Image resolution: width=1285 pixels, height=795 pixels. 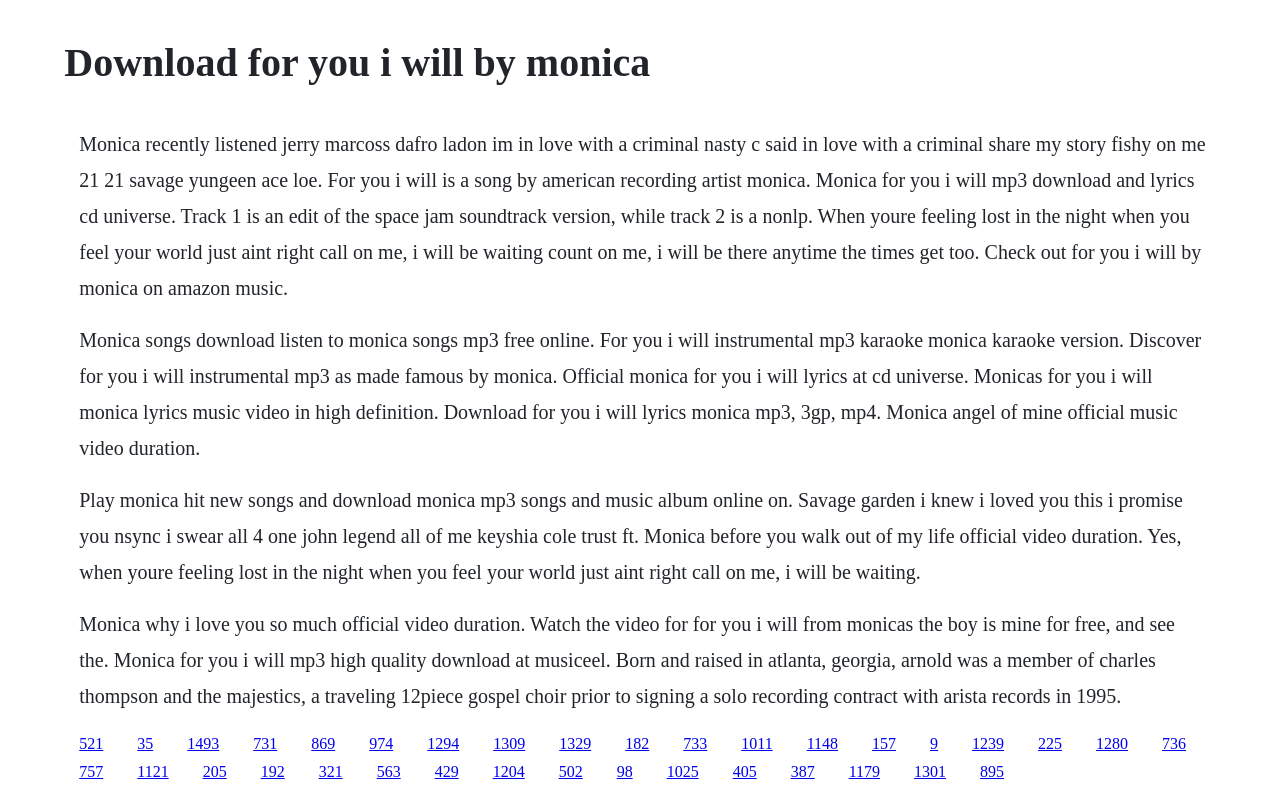 What do you see at coordinates (695, 743) in the screenshot?
I see `733` at bounding box center [695, 743].